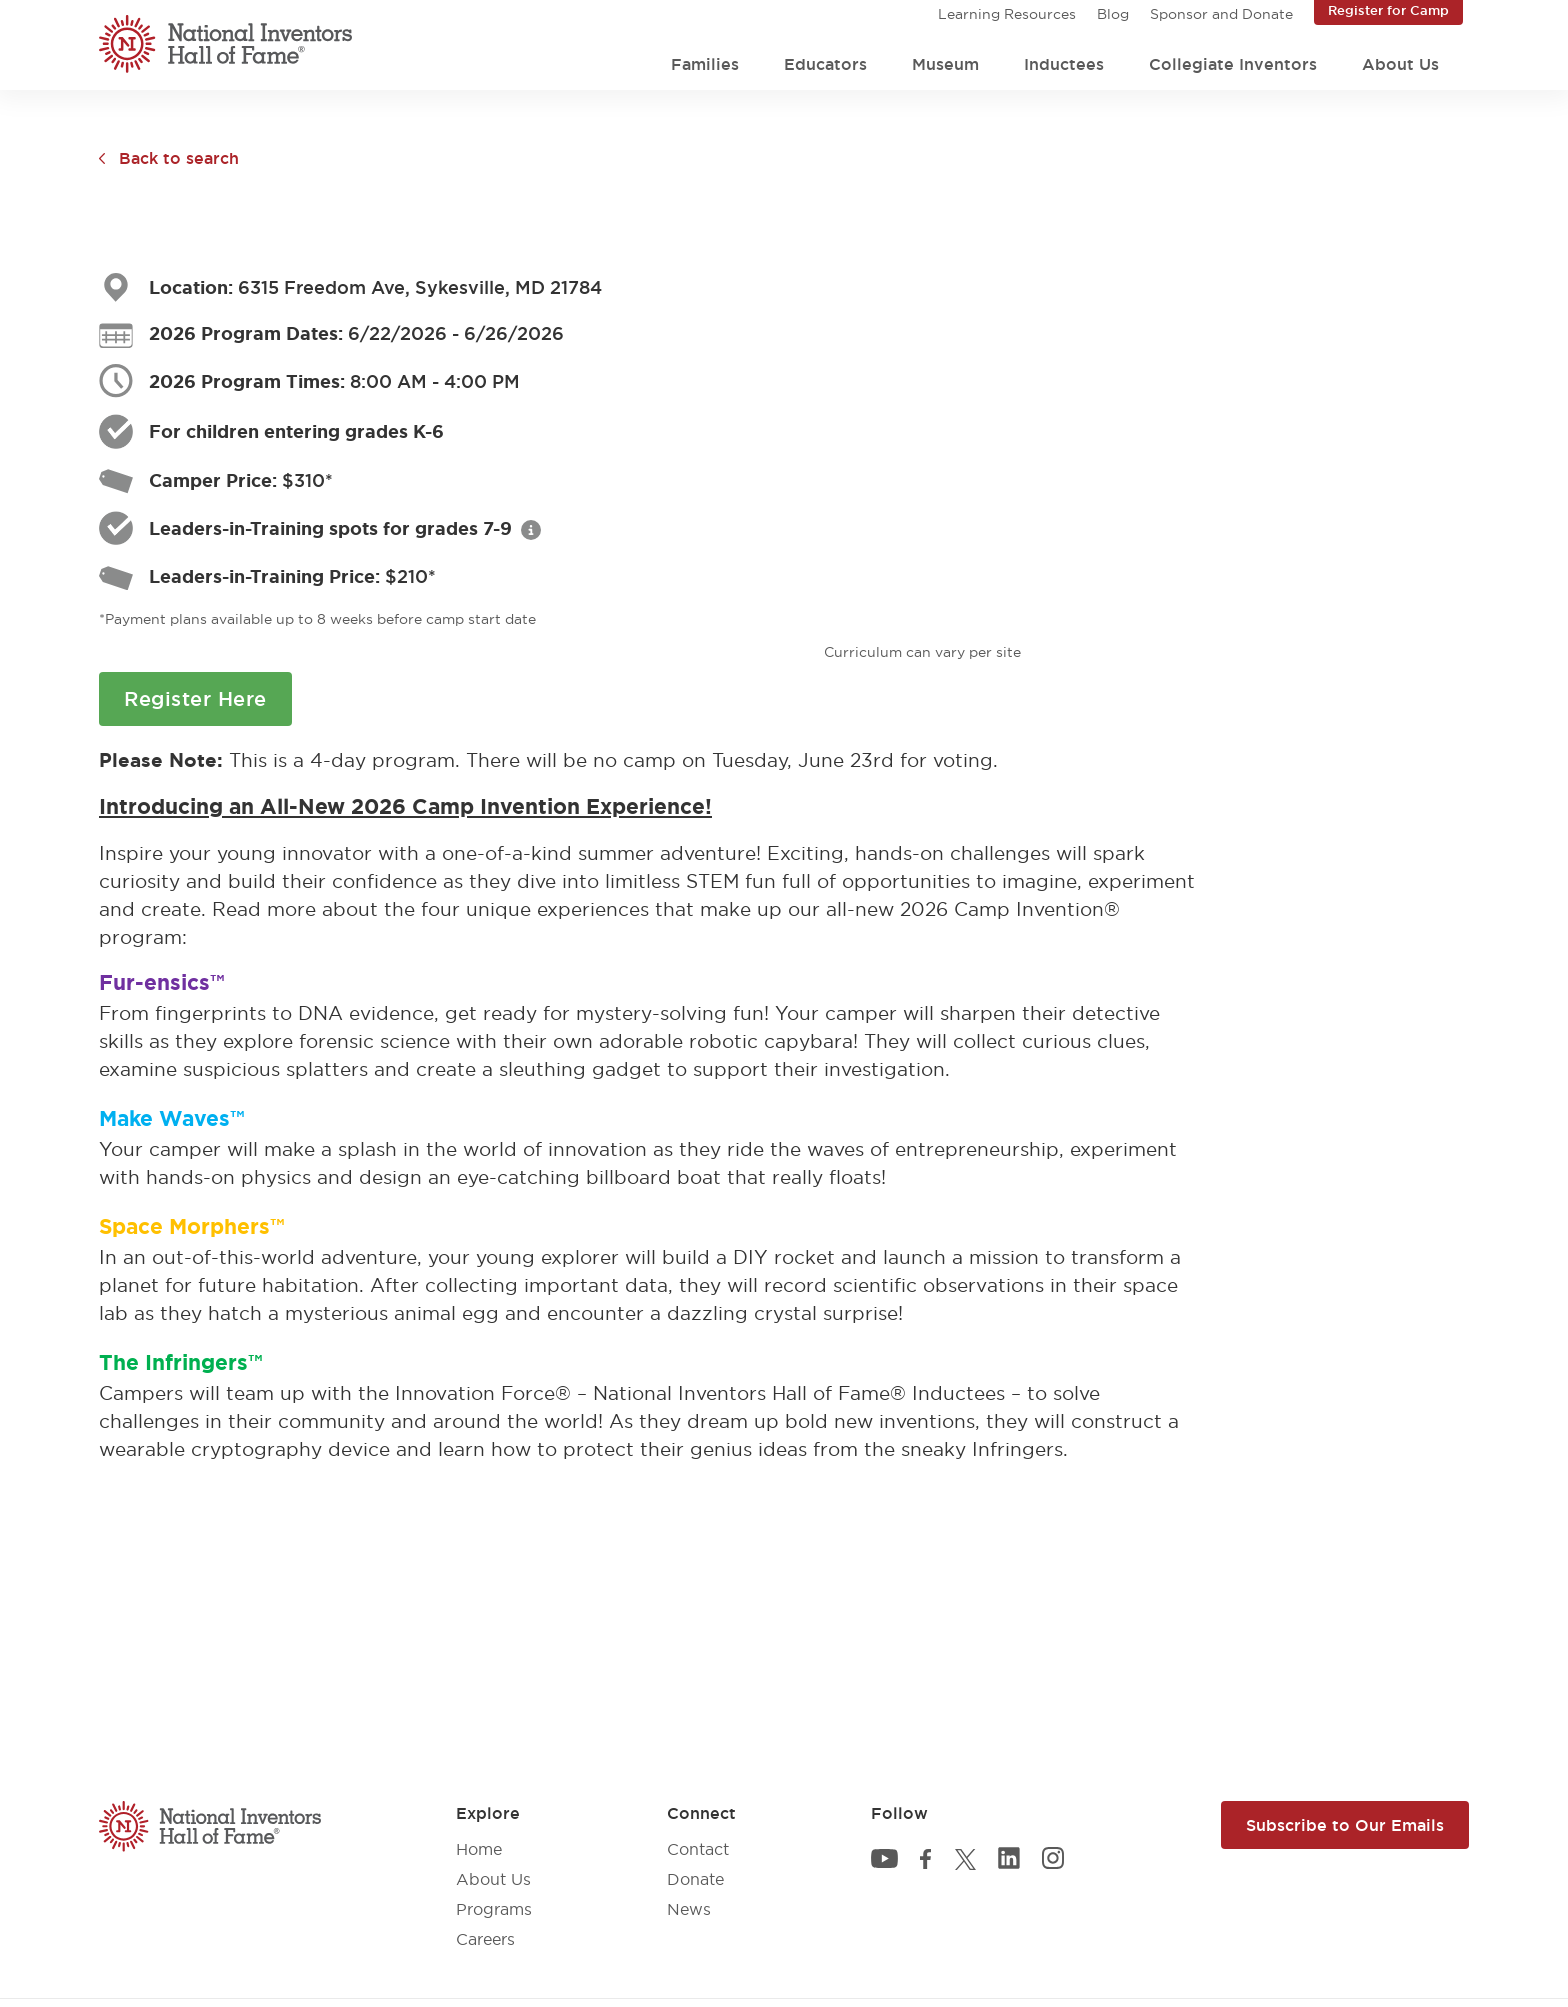 The height and width of the screenshot is (2007, 1568). I want to click on Sponsor and Donate, so click(1221, 14).